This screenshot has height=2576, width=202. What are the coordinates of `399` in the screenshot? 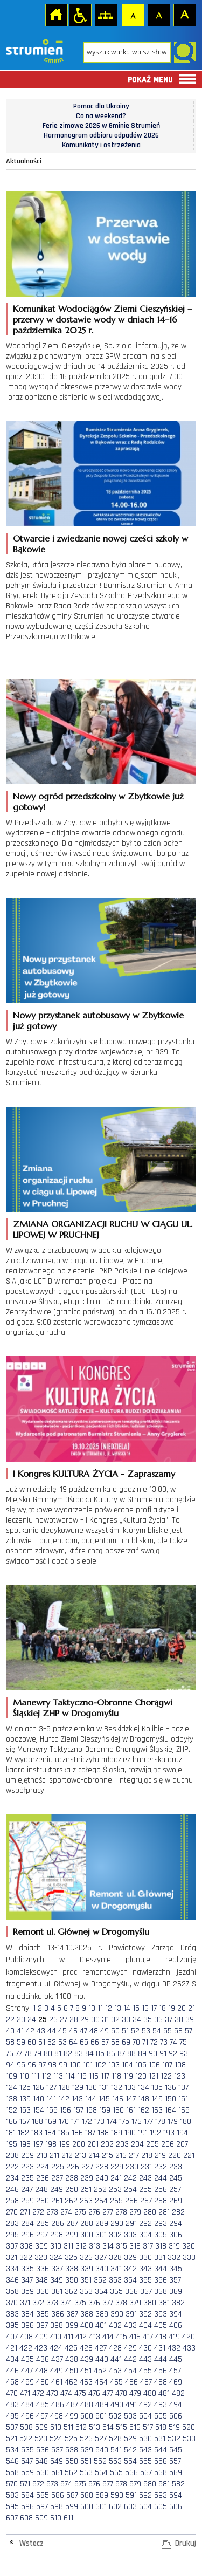 It's located at (71, 2325).